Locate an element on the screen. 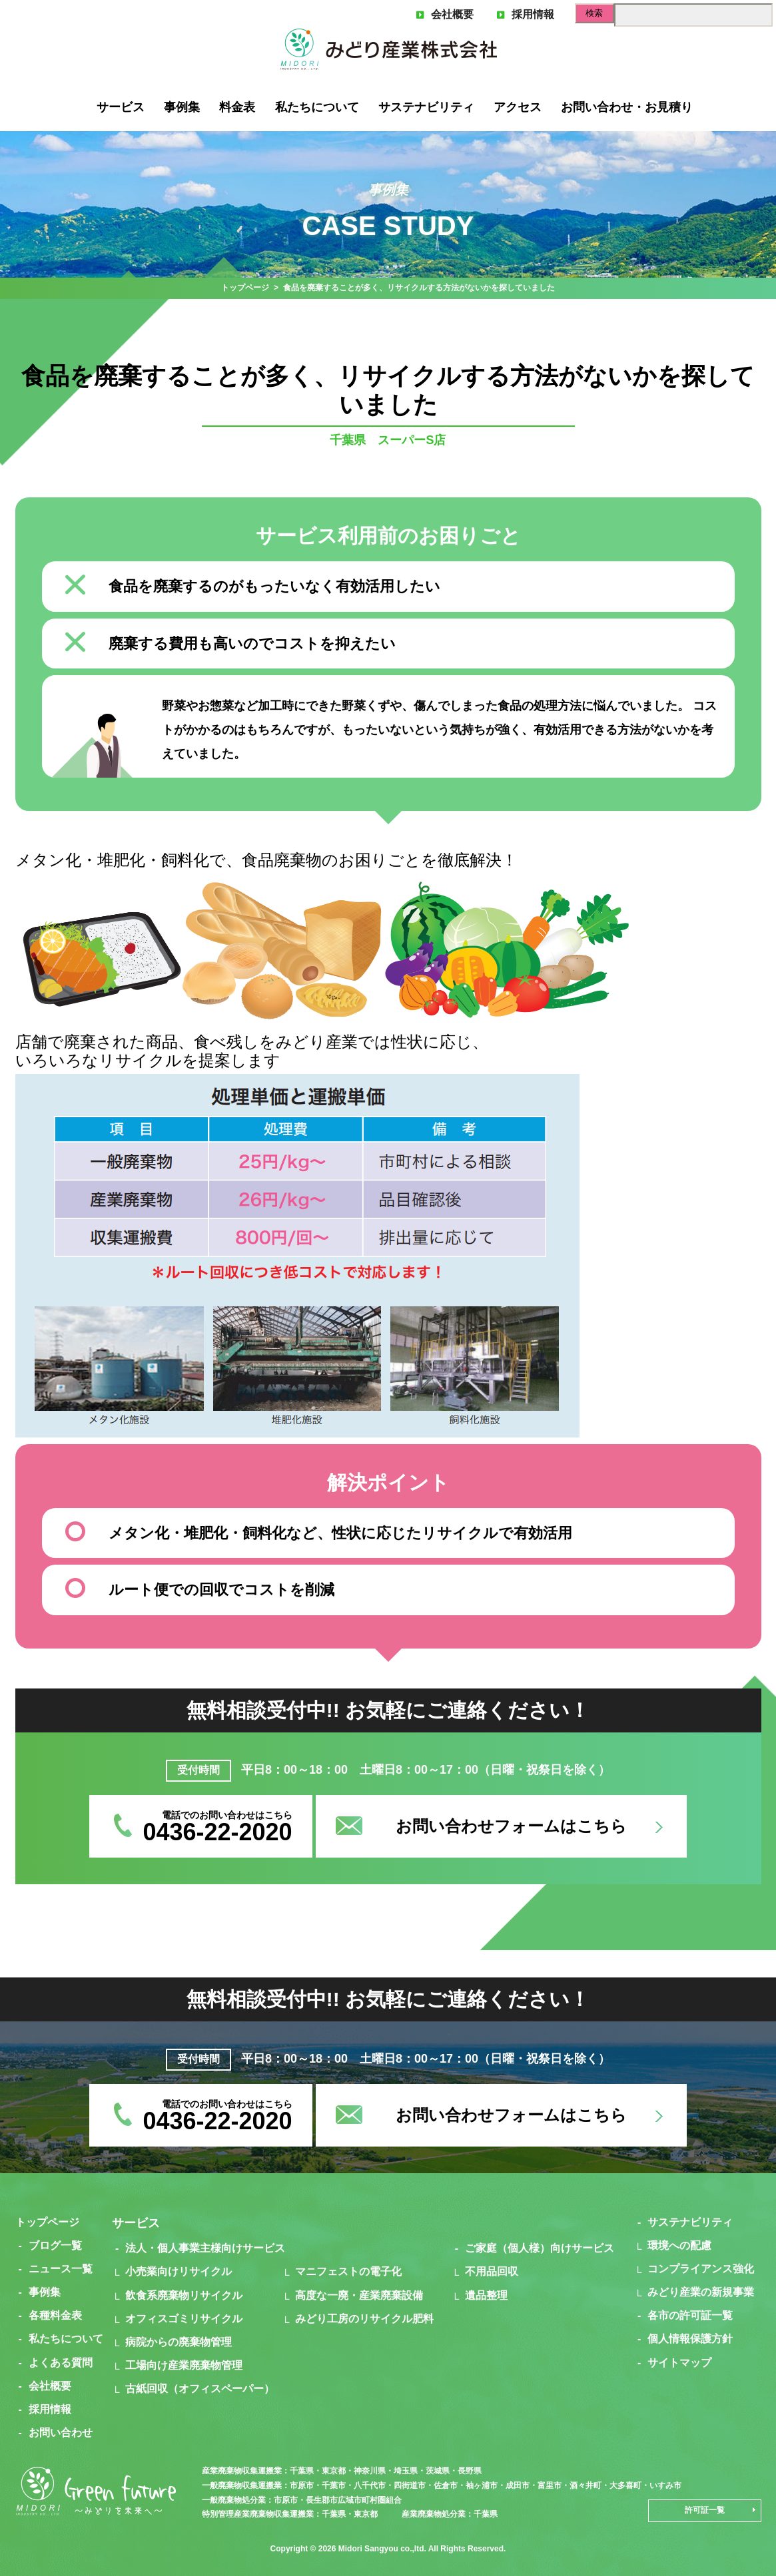 The width and height of the screenshot is (776, 2576). サステナビリティ is located at coordinates (426, 107).